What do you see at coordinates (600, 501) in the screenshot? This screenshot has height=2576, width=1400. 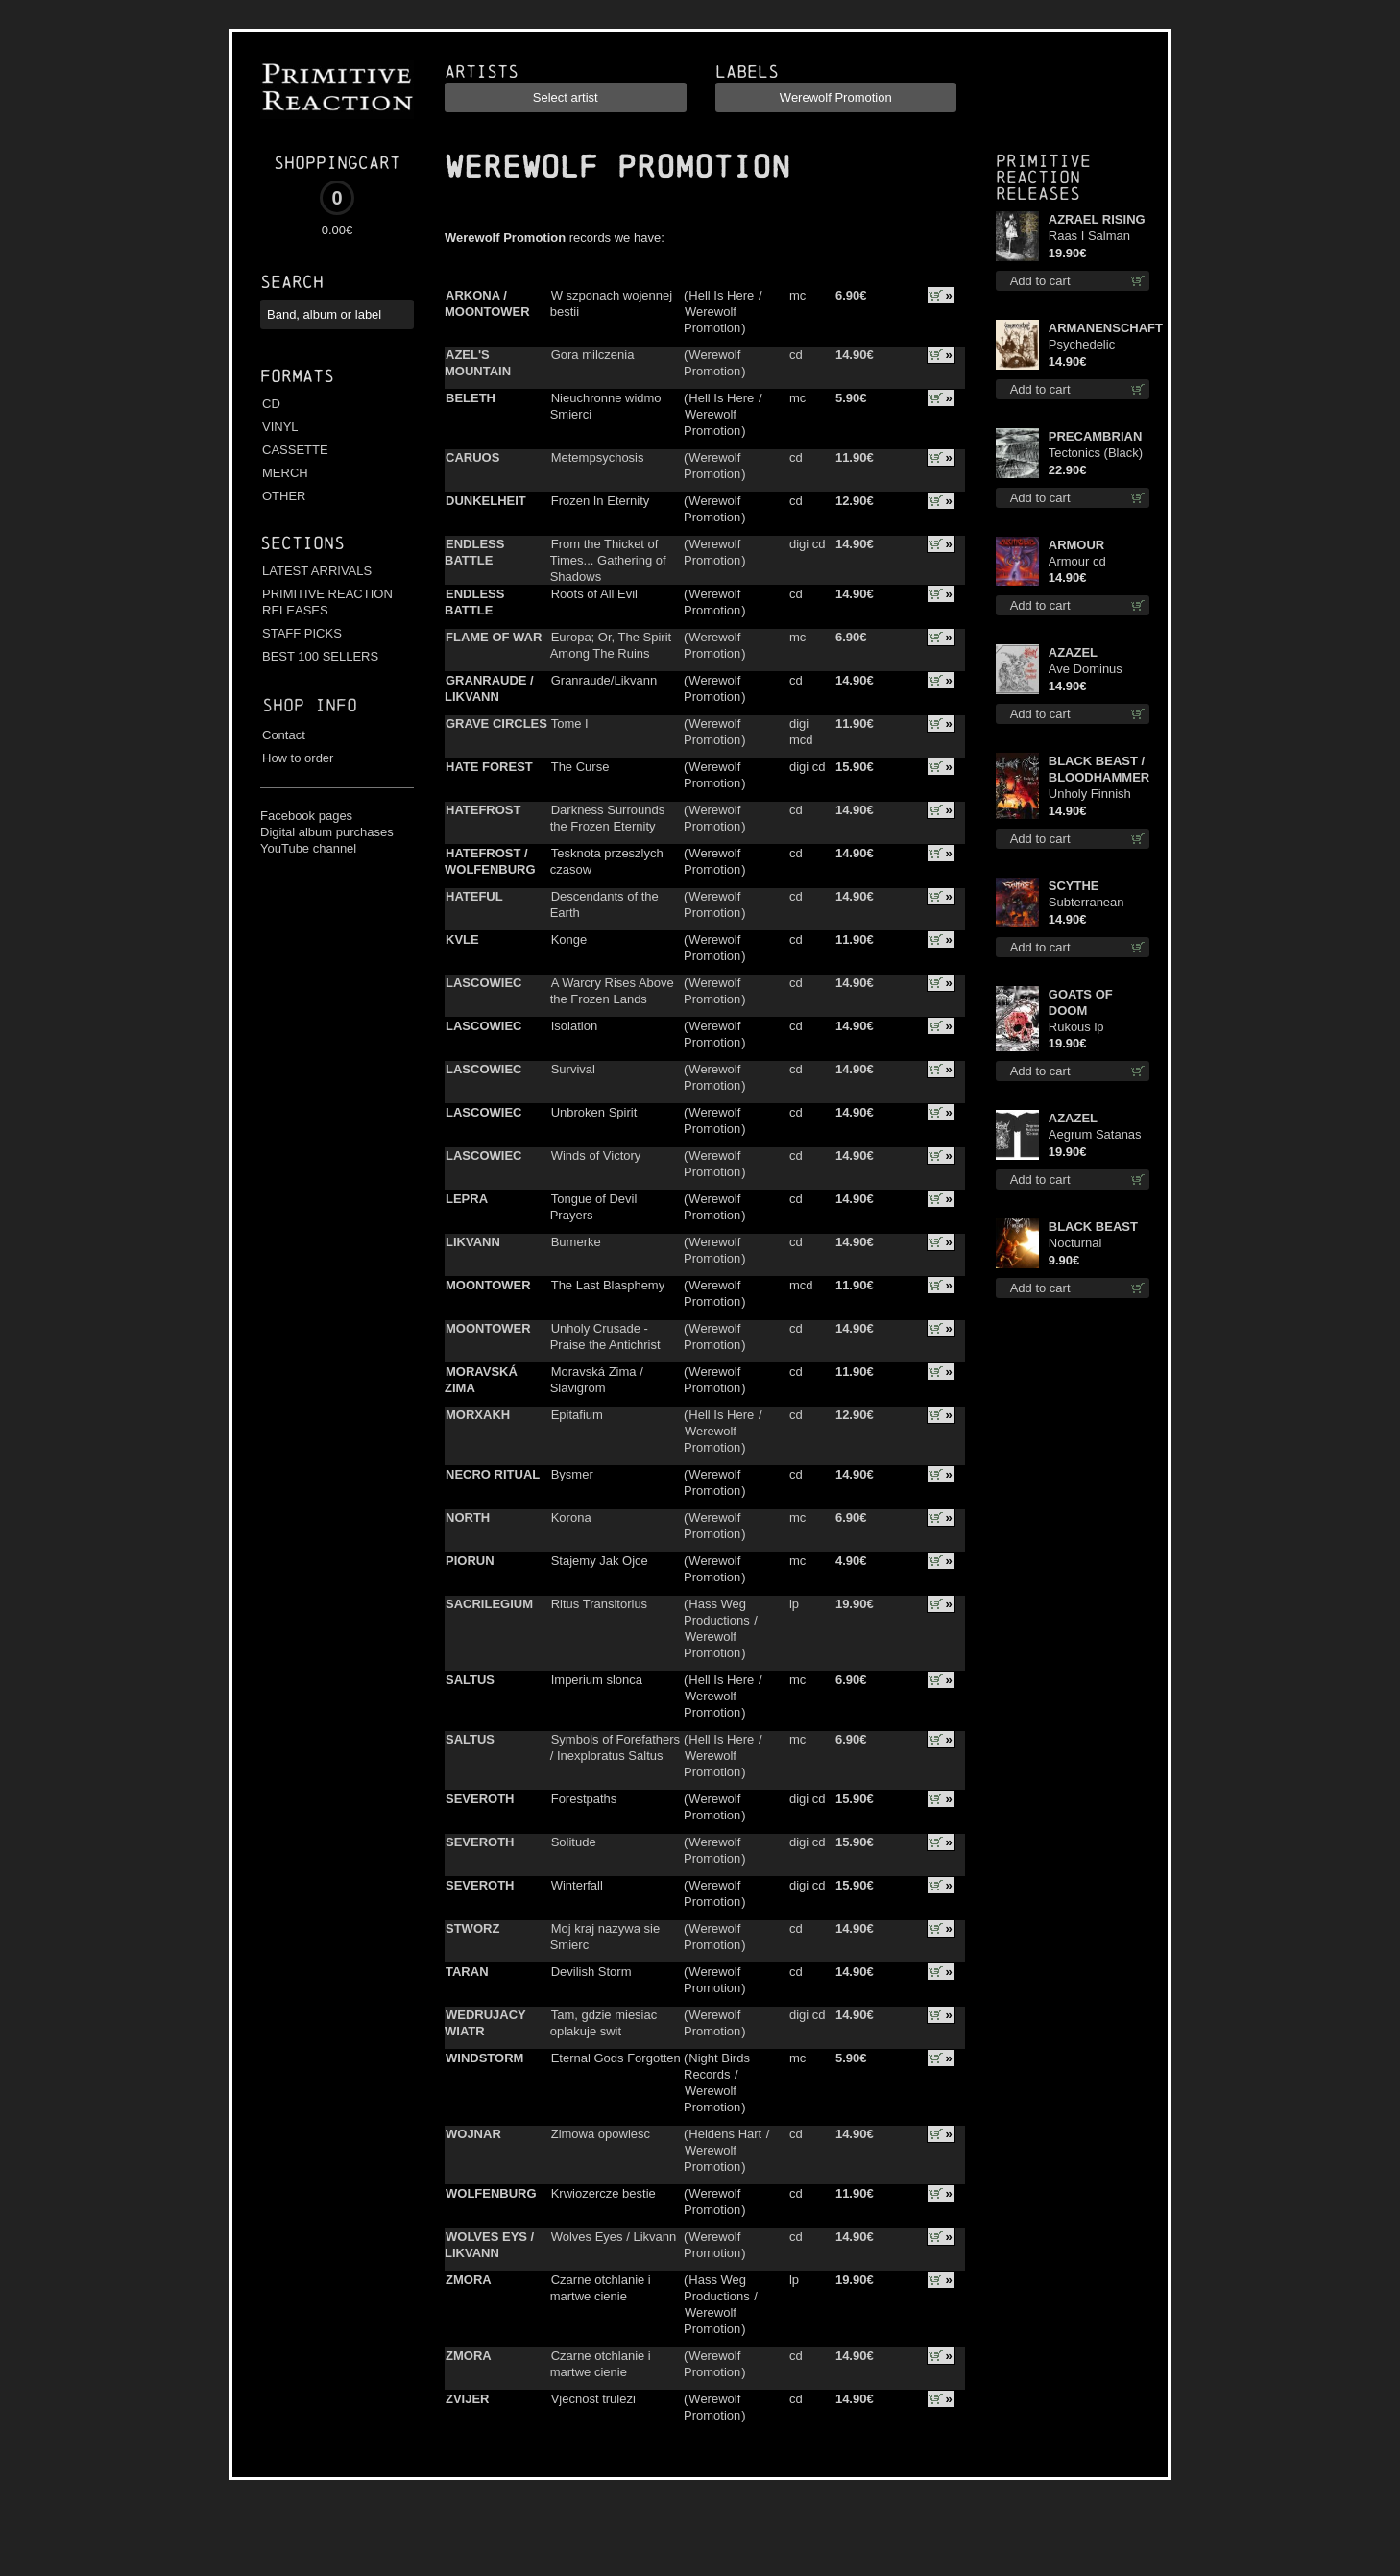 I see `Frozen In Eternity` at bounding box center [600, 501].